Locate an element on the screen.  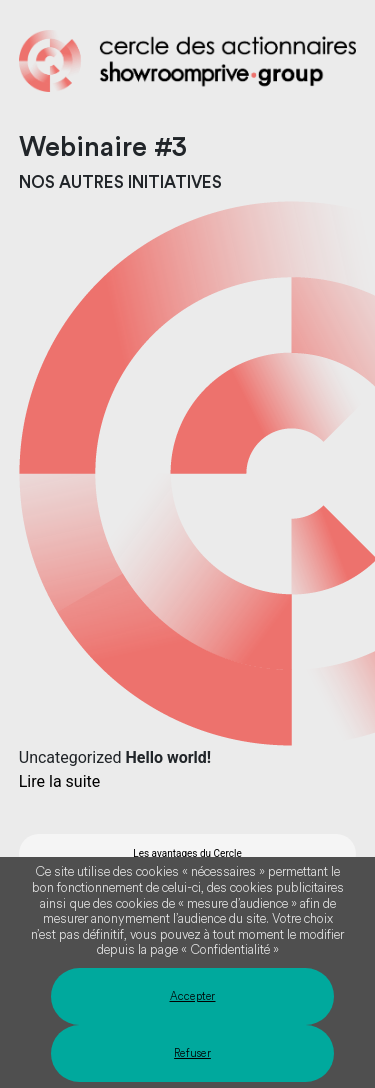
Lire la suite is located at coordinates (59, 781).